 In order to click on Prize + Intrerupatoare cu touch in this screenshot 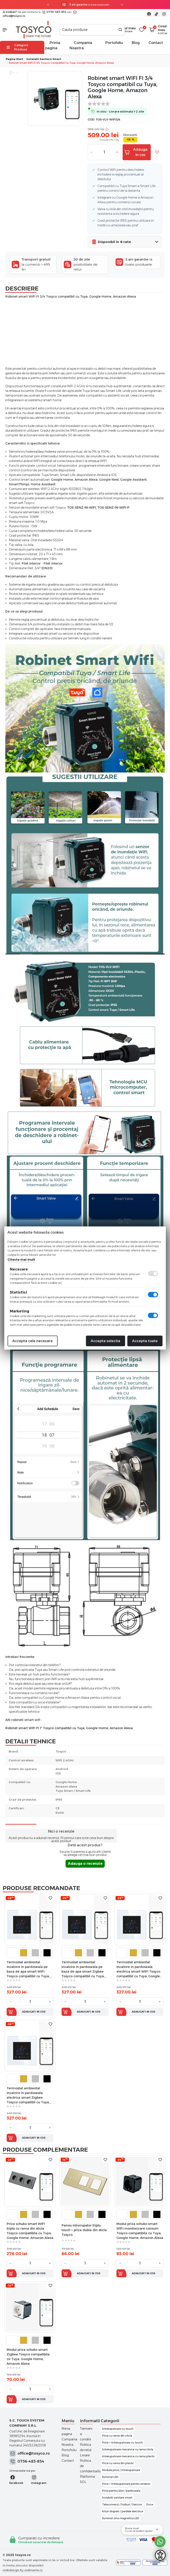, I will do `click(122, 2442)`.